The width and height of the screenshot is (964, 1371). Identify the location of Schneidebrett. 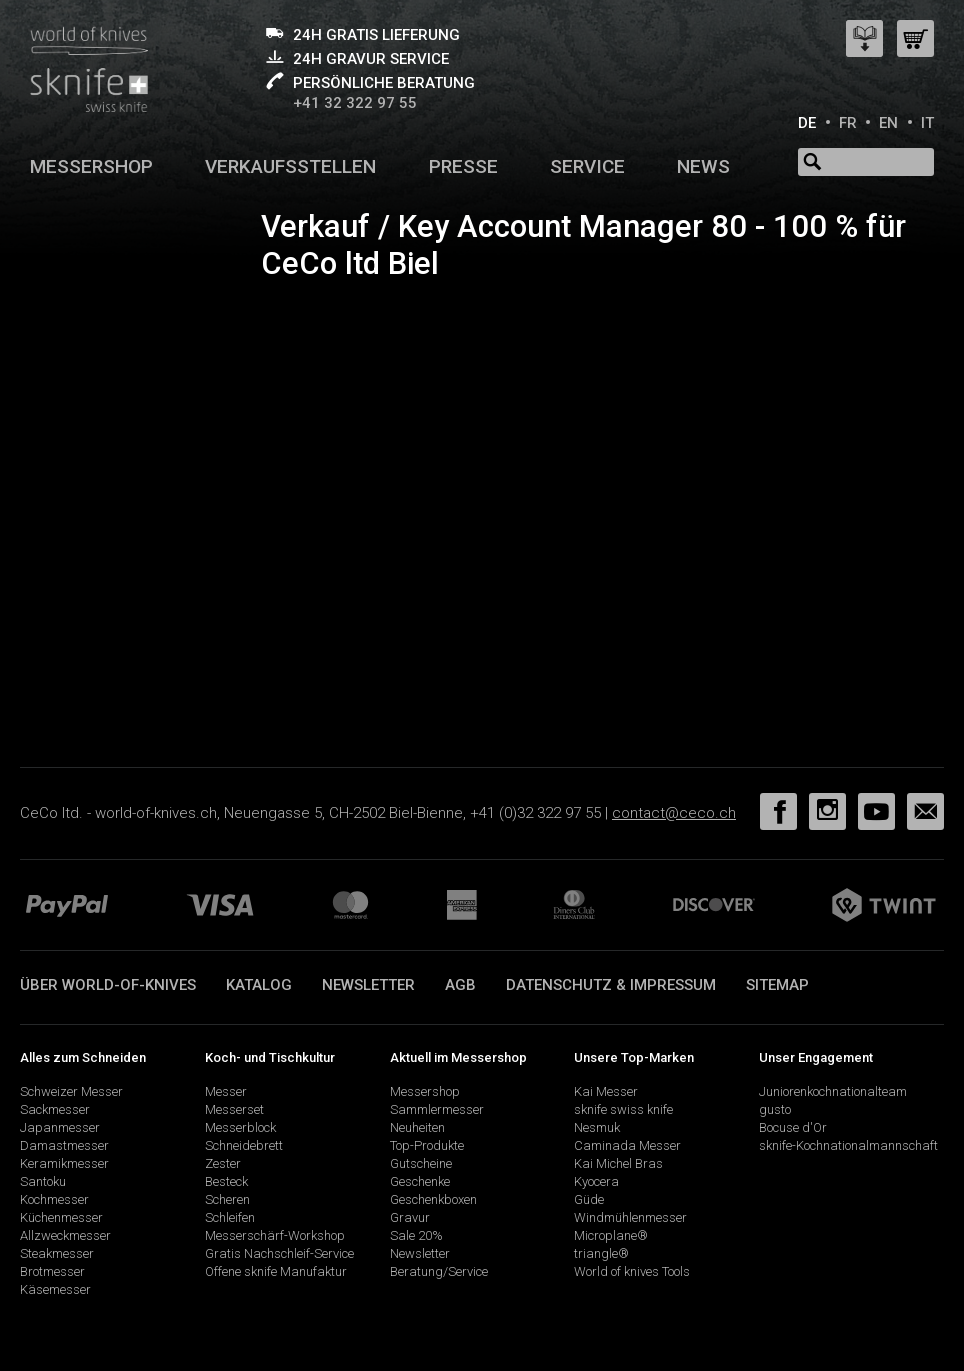
(244, 1145).